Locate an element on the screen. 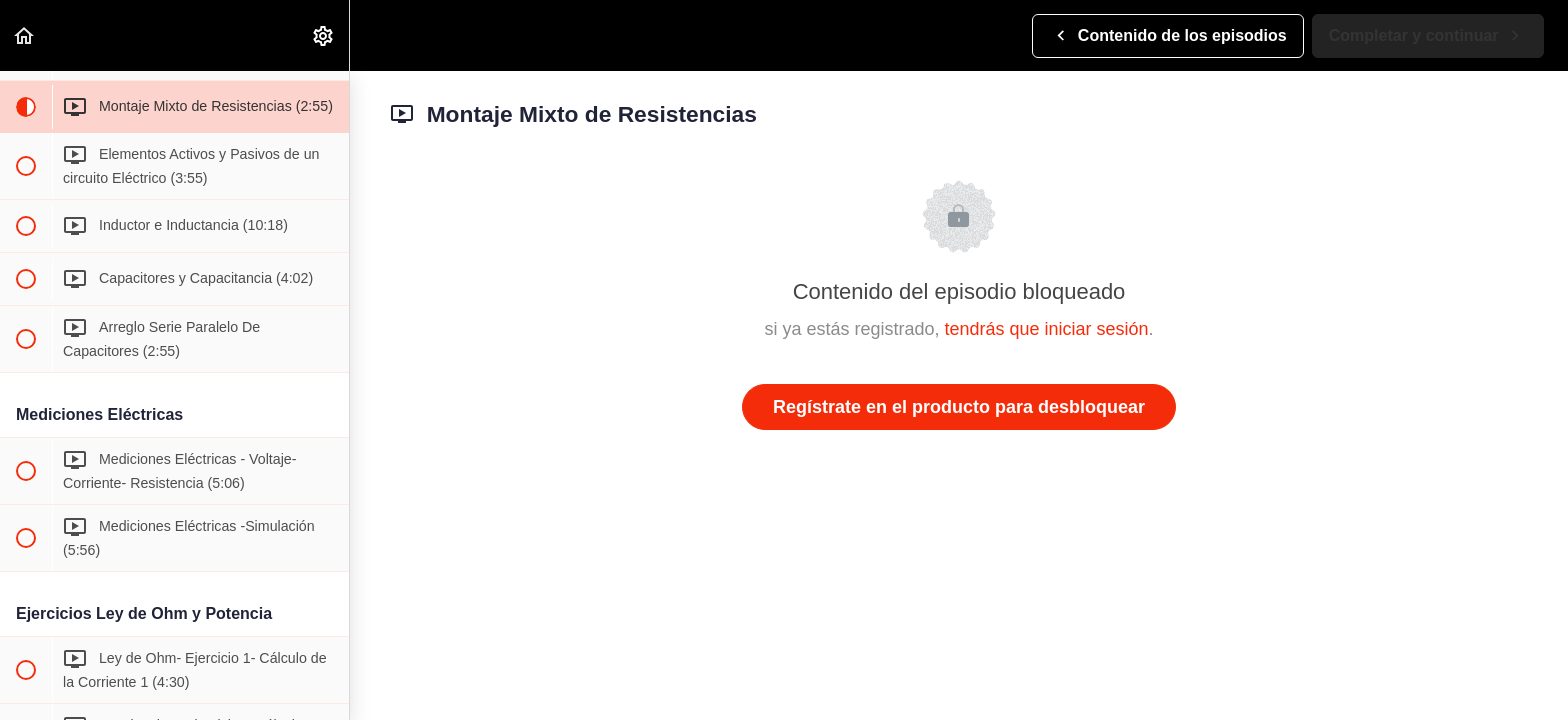  Regístrate en el producto para desbloquear is located at coordinates (959, 407).